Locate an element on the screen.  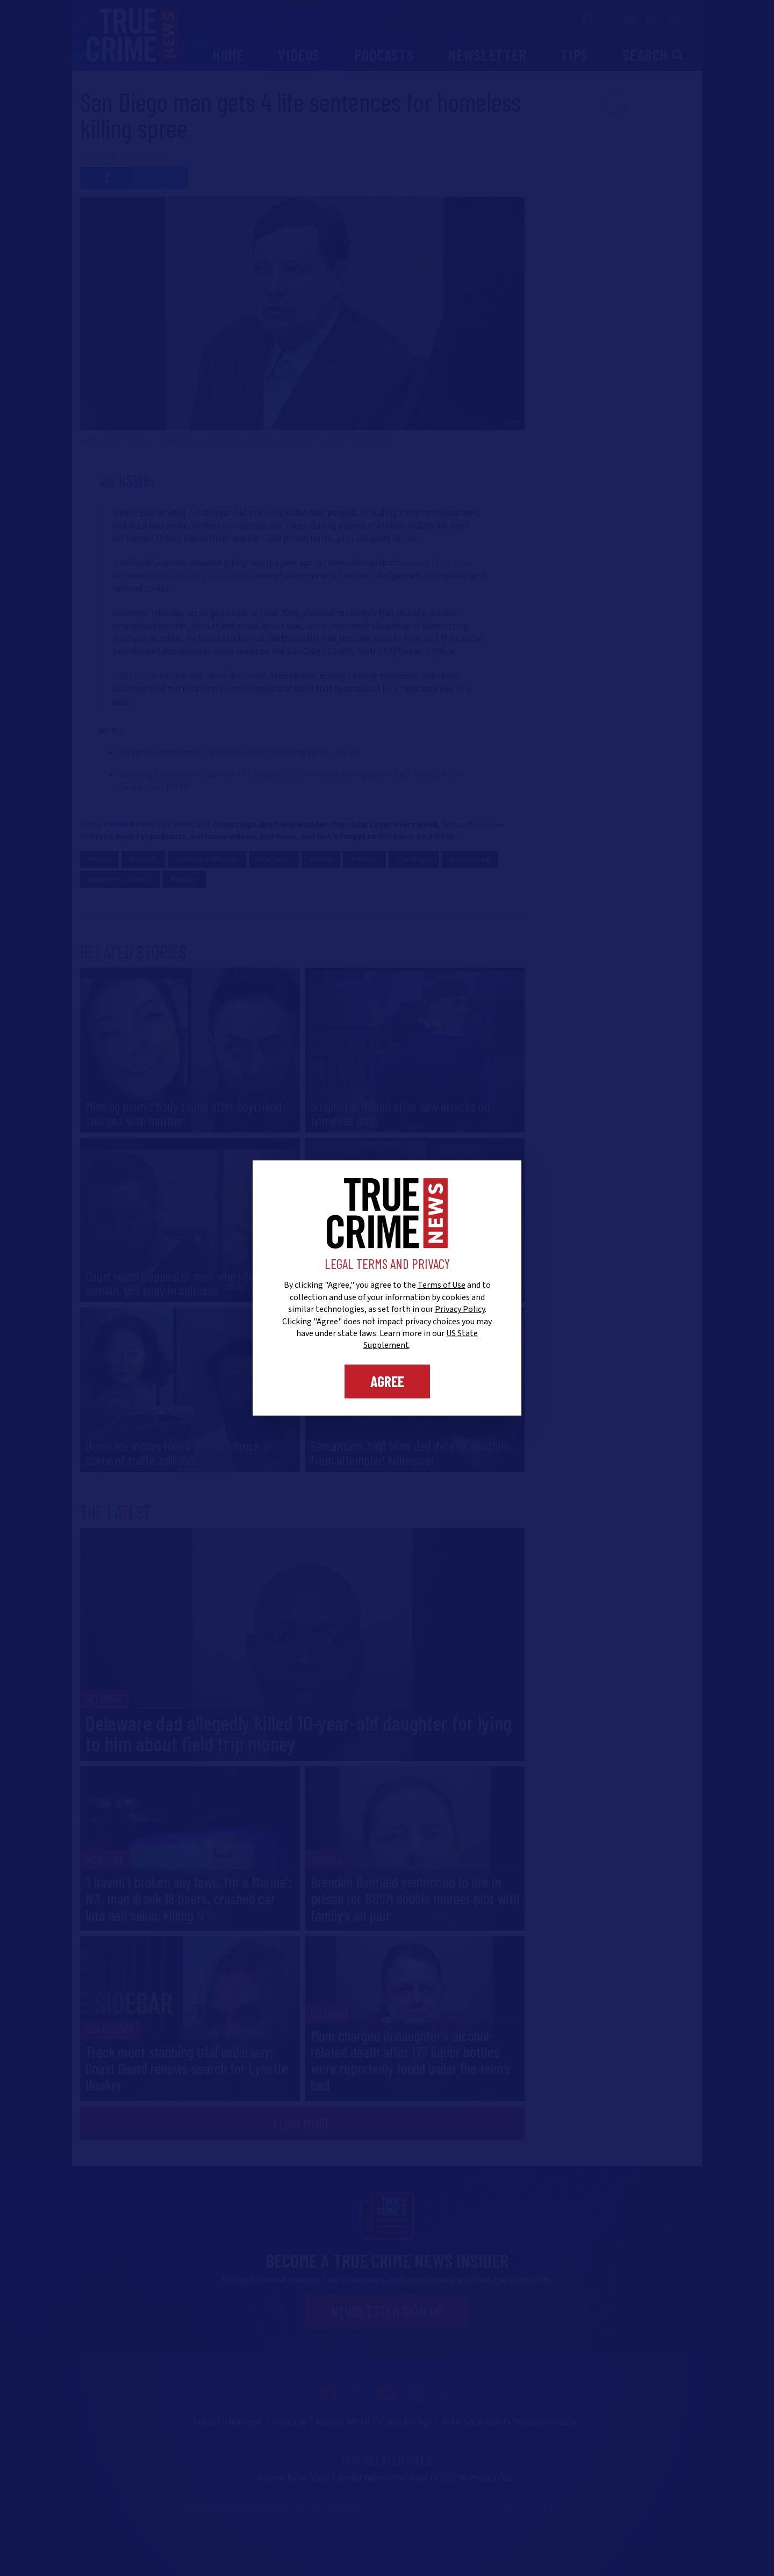
Terms of Use is located at coordinates (441, 1285).